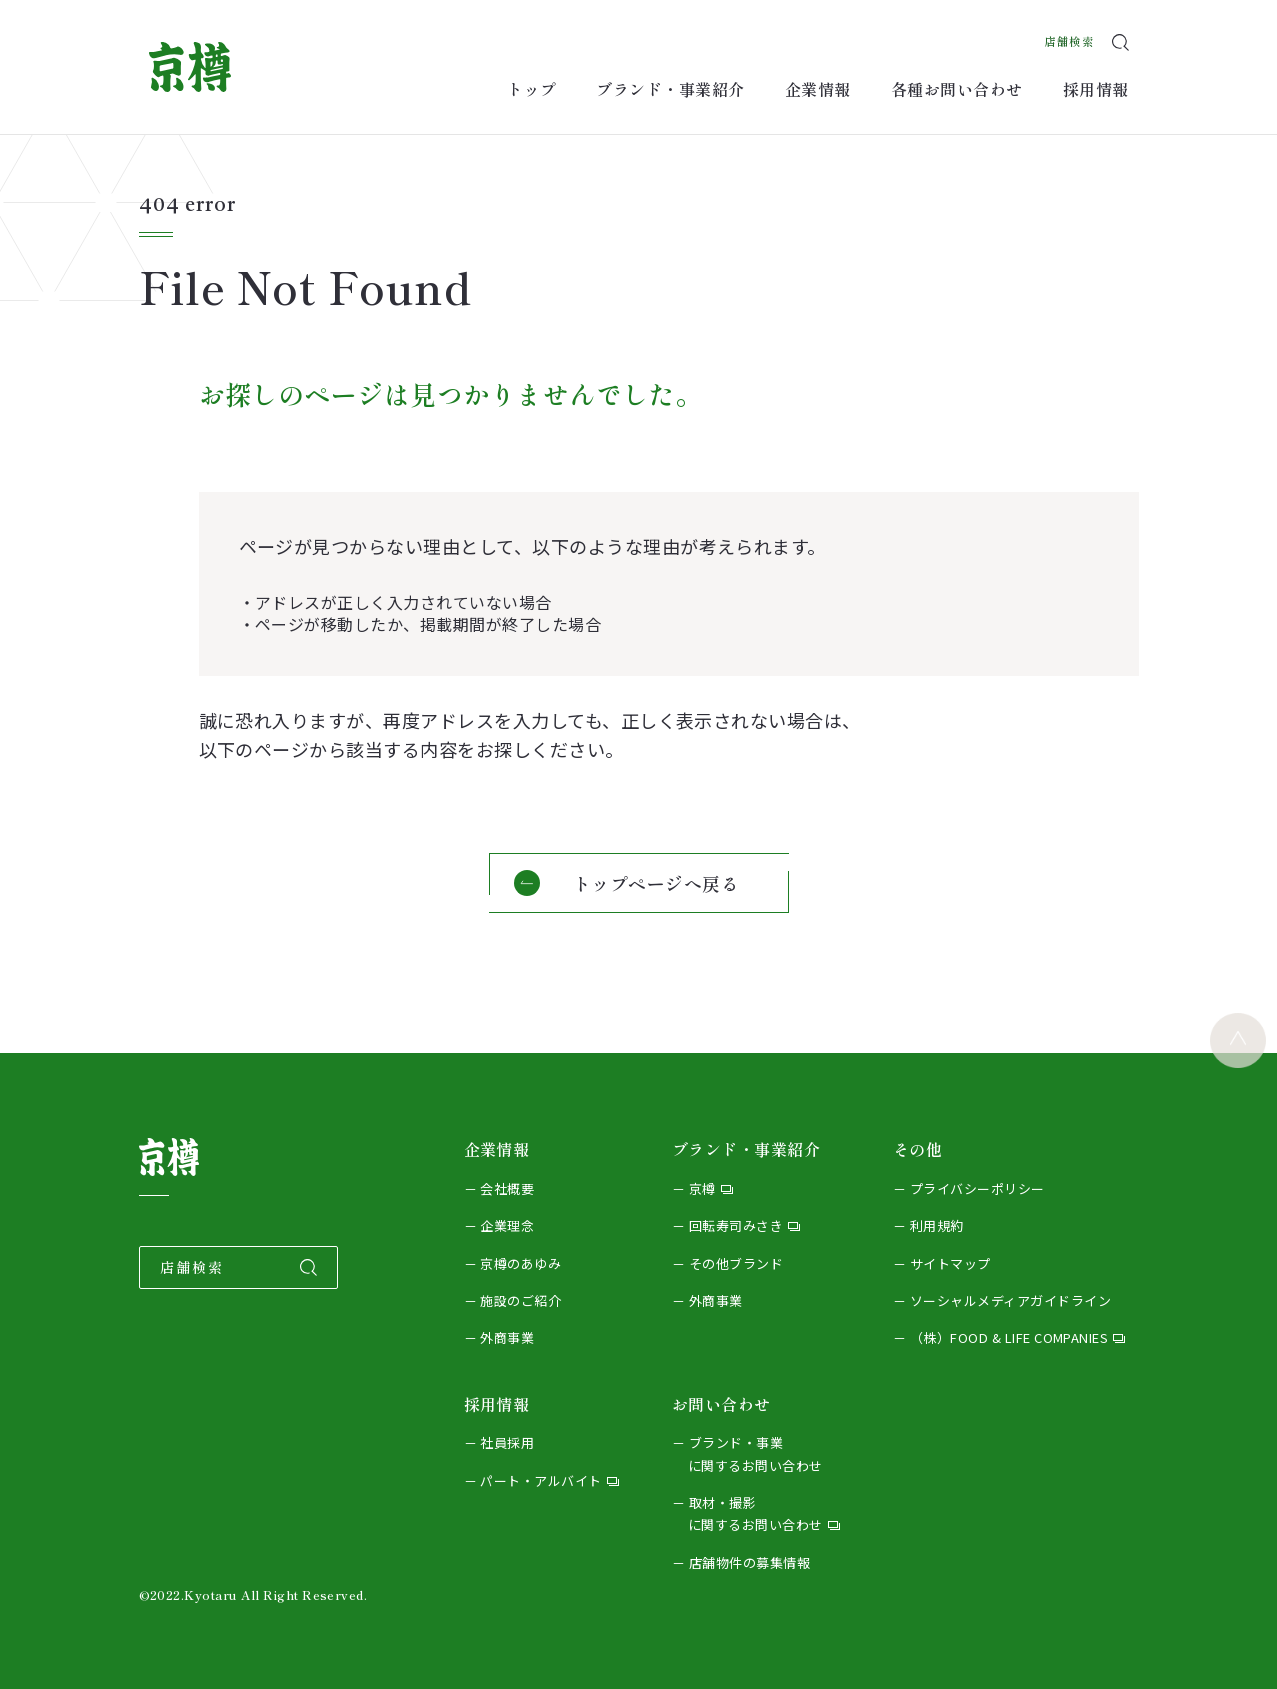  What do you see at coordinates (736, 1225) in the screenshot?
I see `回転寿司みさき` at bounding box center [736, 1225].